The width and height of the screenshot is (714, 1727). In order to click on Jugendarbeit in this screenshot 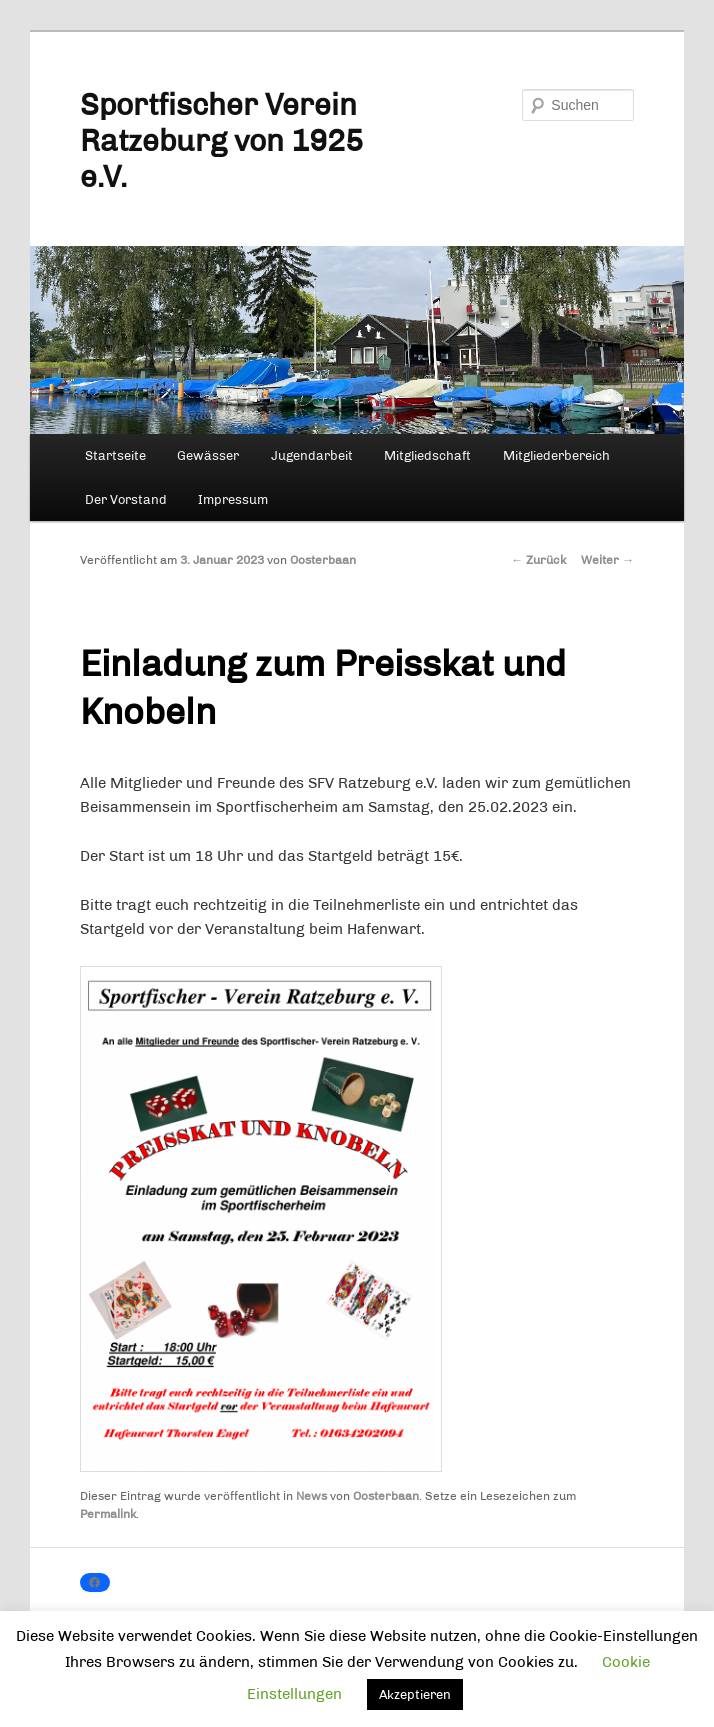, I will do `click(312, 455)`.